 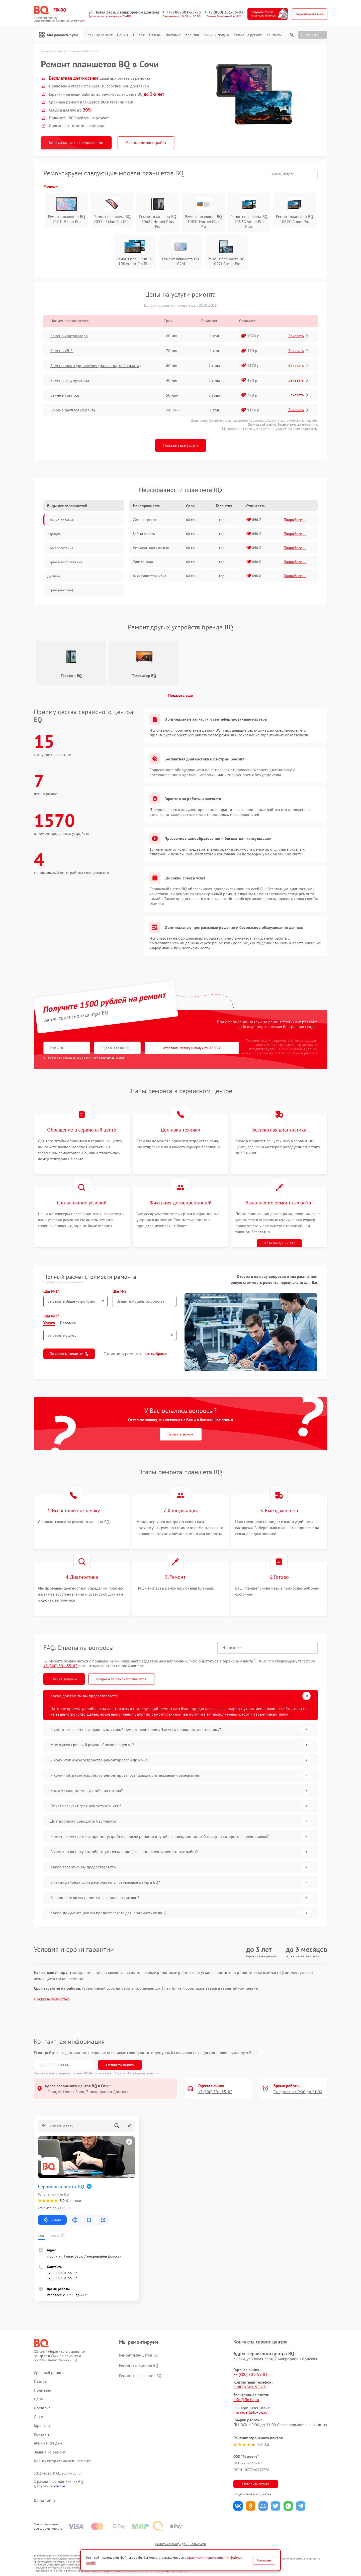 I want to click on Поделиться, so click(x=238, y=2506).